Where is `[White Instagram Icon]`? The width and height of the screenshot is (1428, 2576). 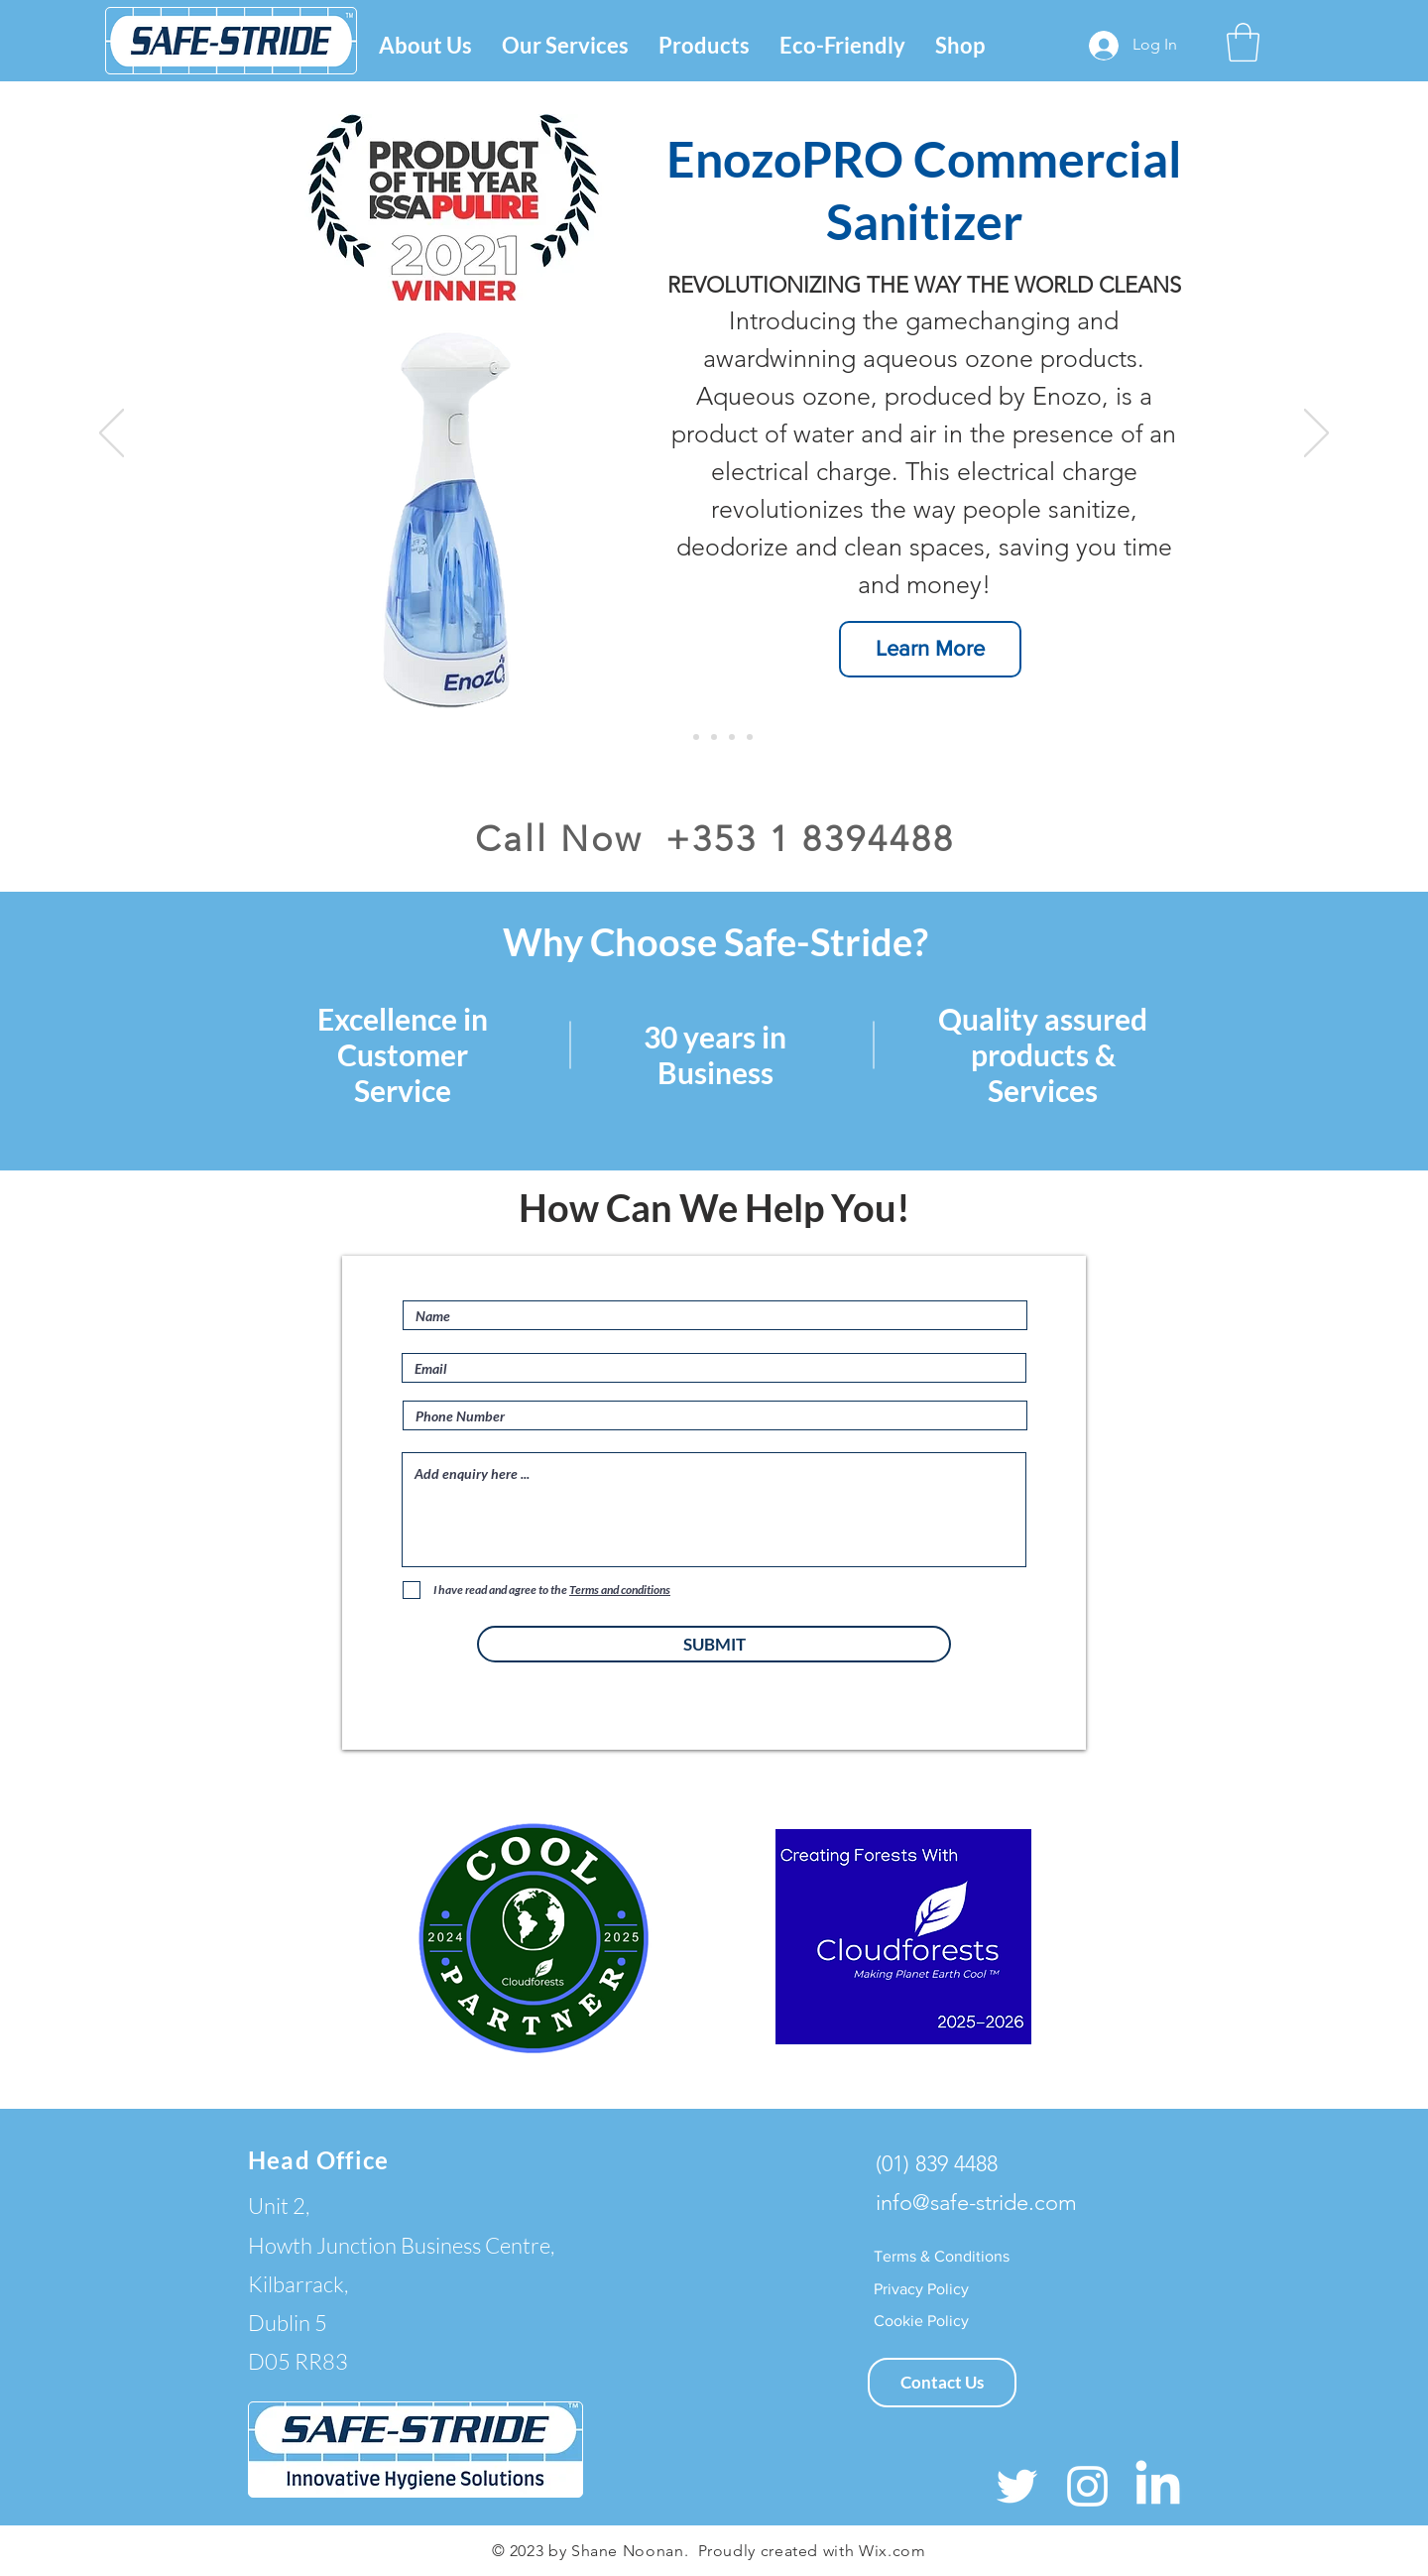
[White Instagram Icon] is located at coordinates (1087, 2486).